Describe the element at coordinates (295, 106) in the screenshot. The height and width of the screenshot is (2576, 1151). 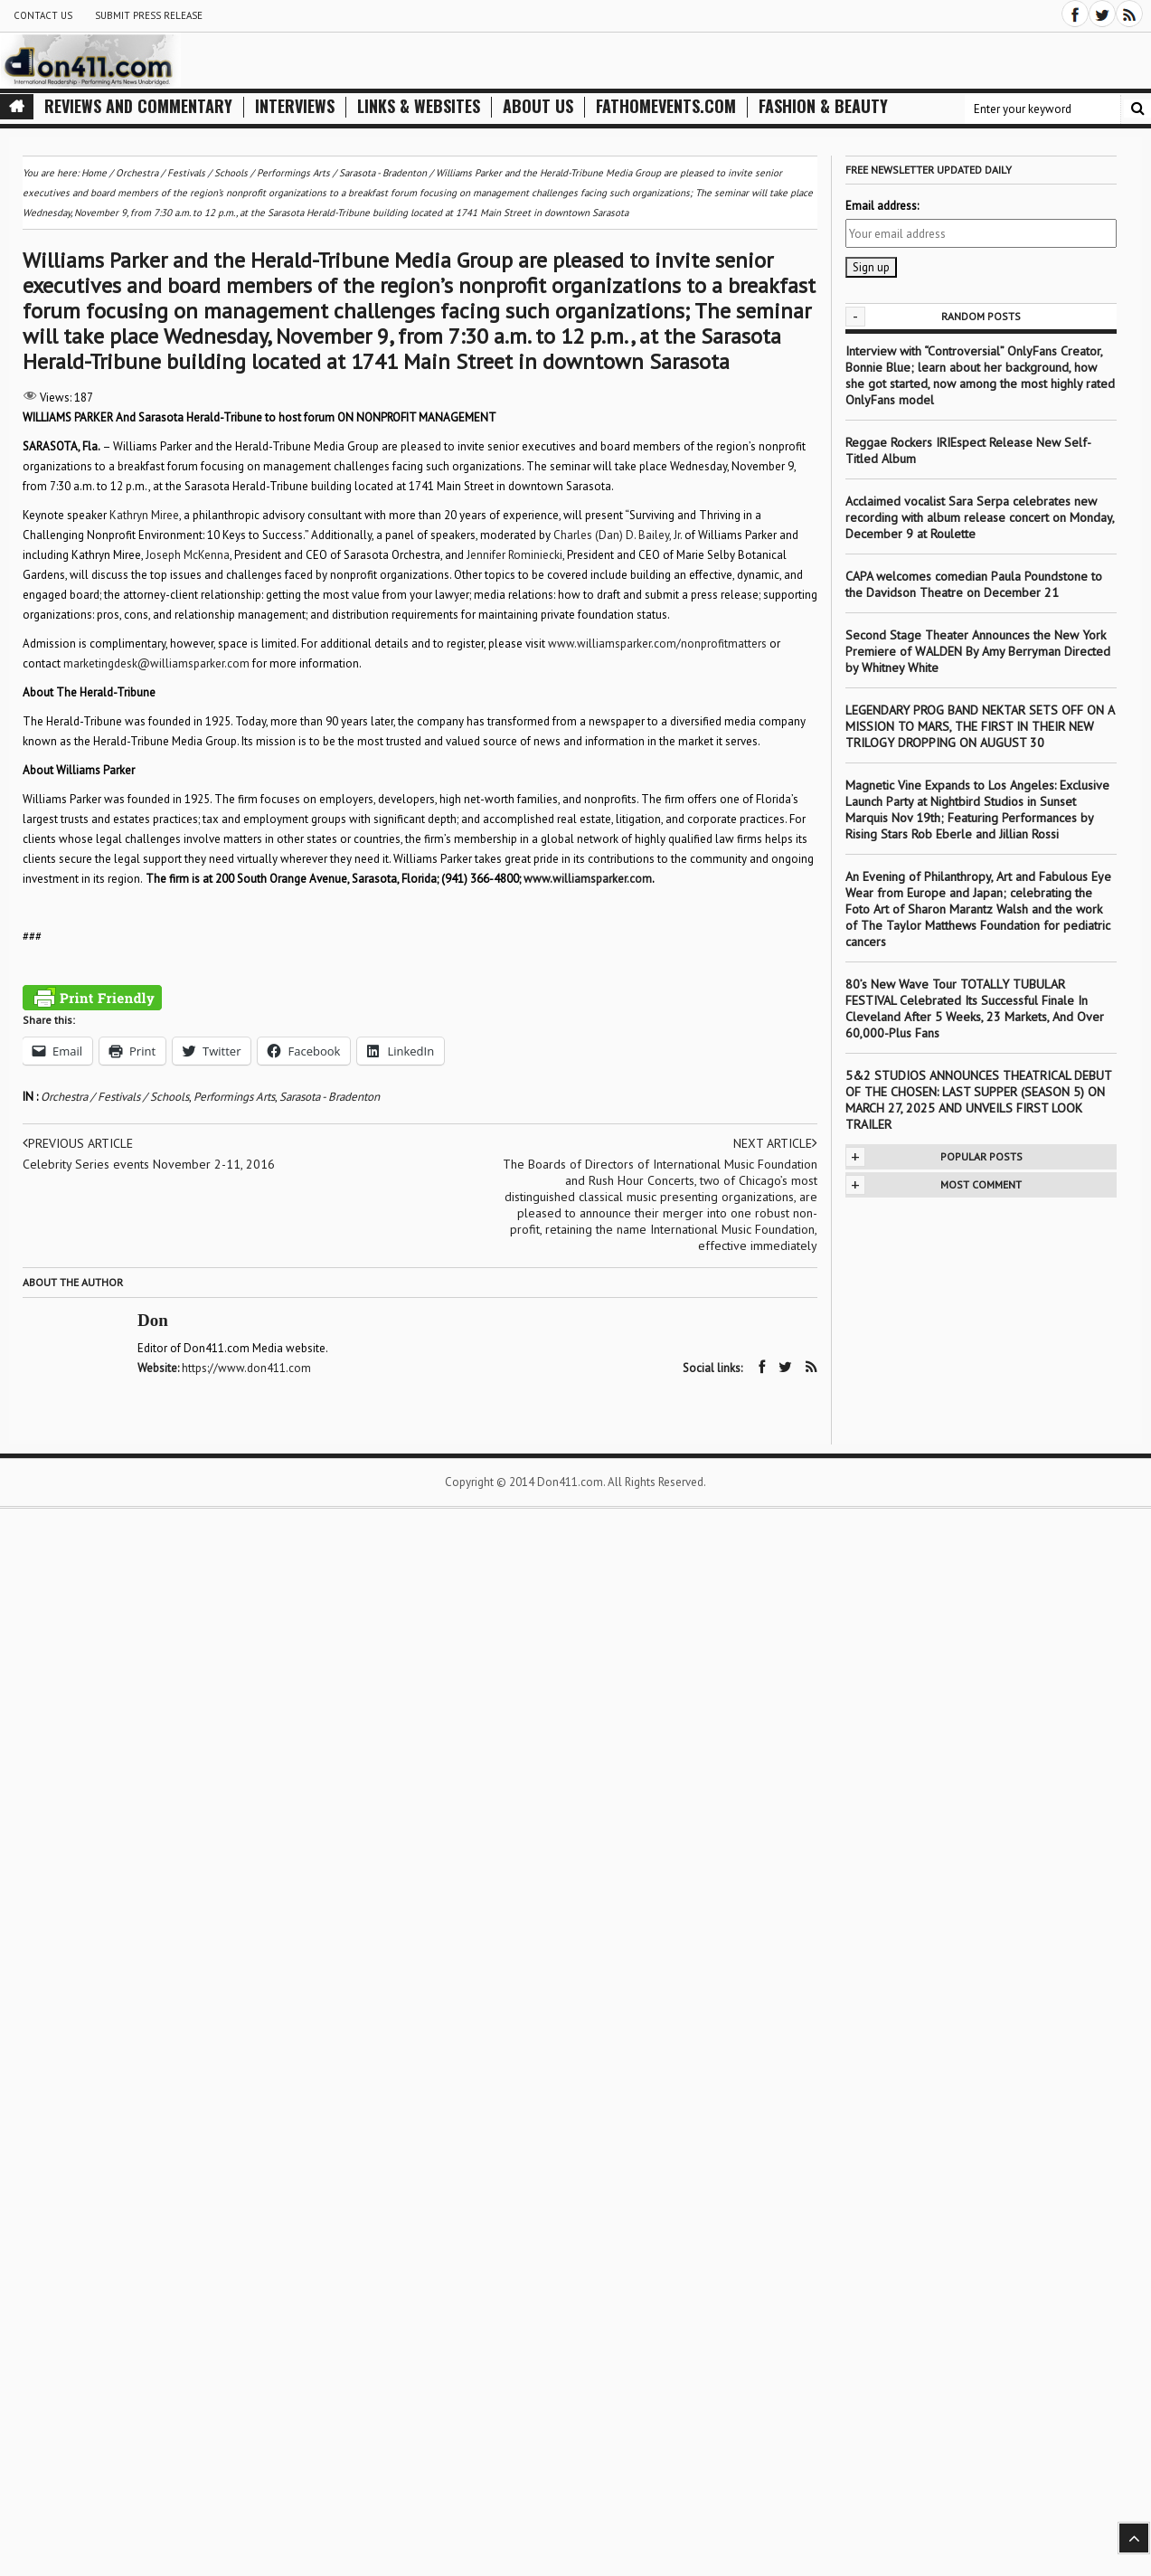
I see `Interviews` at that location.